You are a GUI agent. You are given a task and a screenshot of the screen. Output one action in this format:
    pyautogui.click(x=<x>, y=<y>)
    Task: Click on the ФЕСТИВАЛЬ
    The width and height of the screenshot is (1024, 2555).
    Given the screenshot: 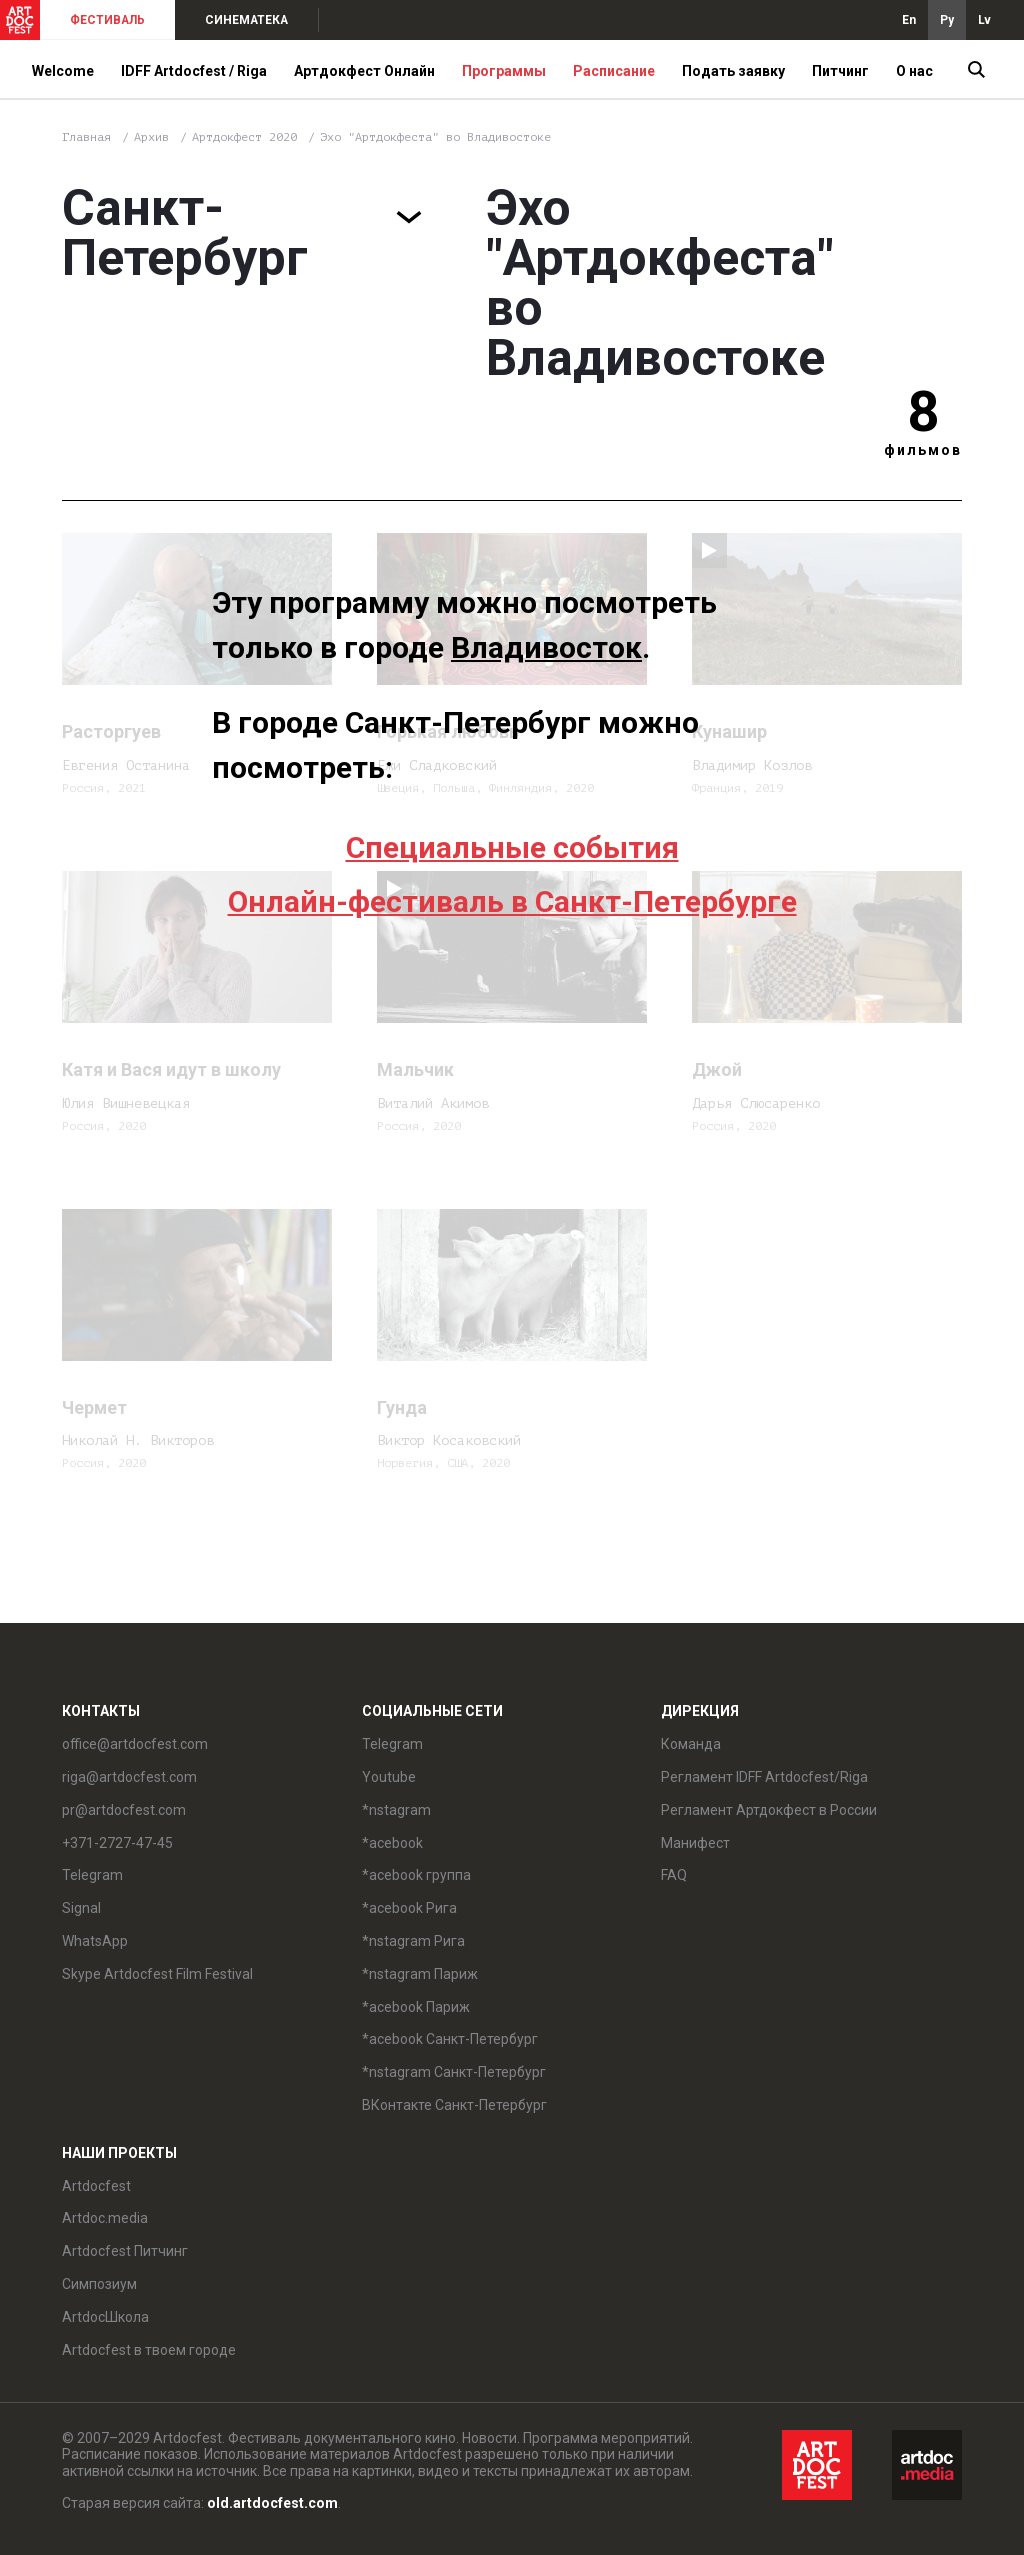 What is the action you would take?
    pyautogui.click(x=107, y=20)
    